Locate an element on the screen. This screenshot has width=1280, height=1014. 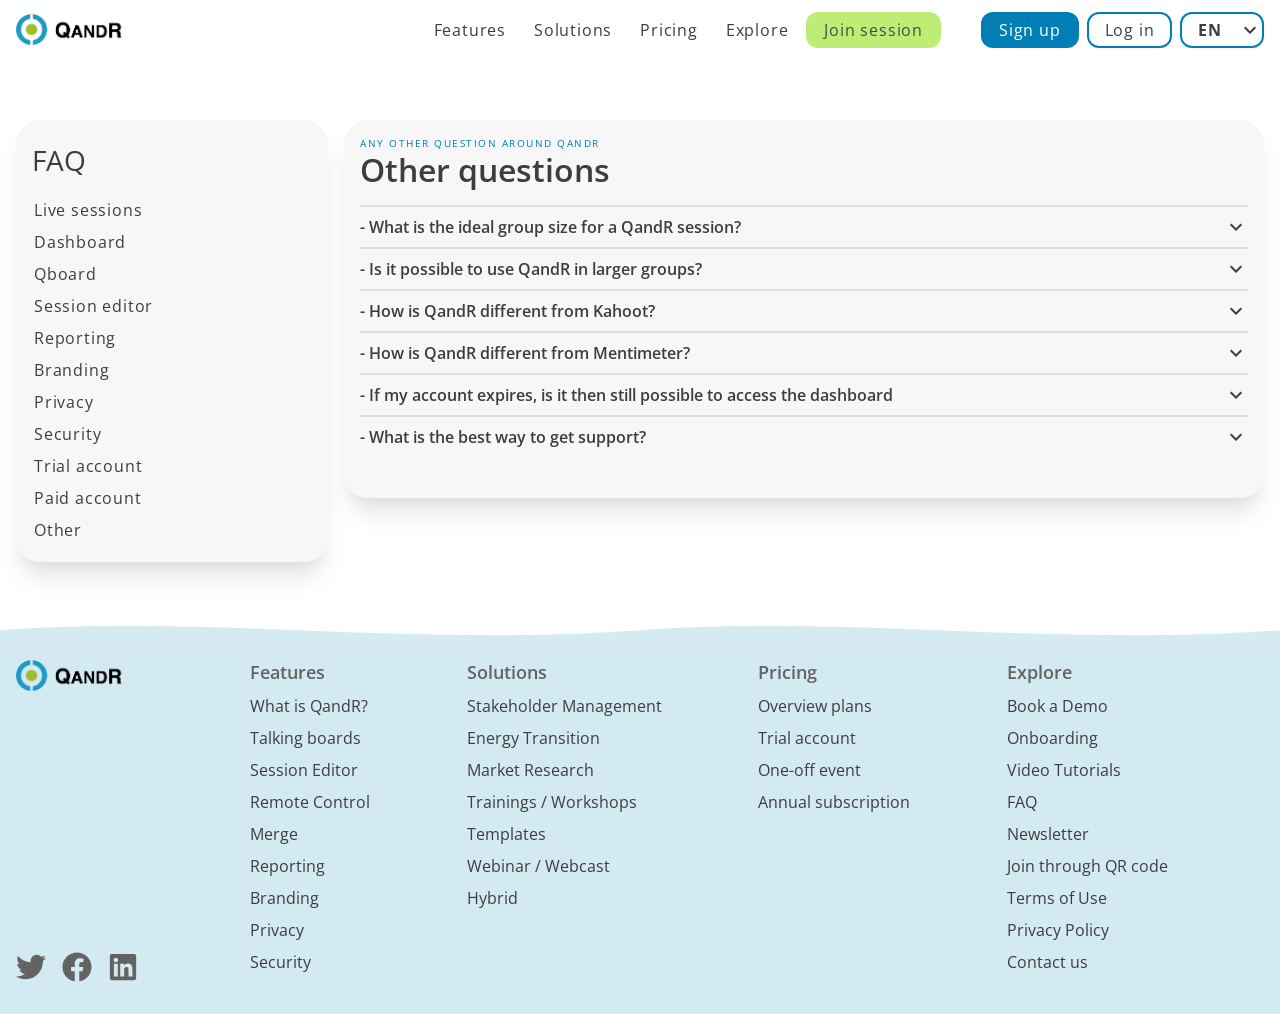
Book a Demo is located at coordinates (1057, 706).